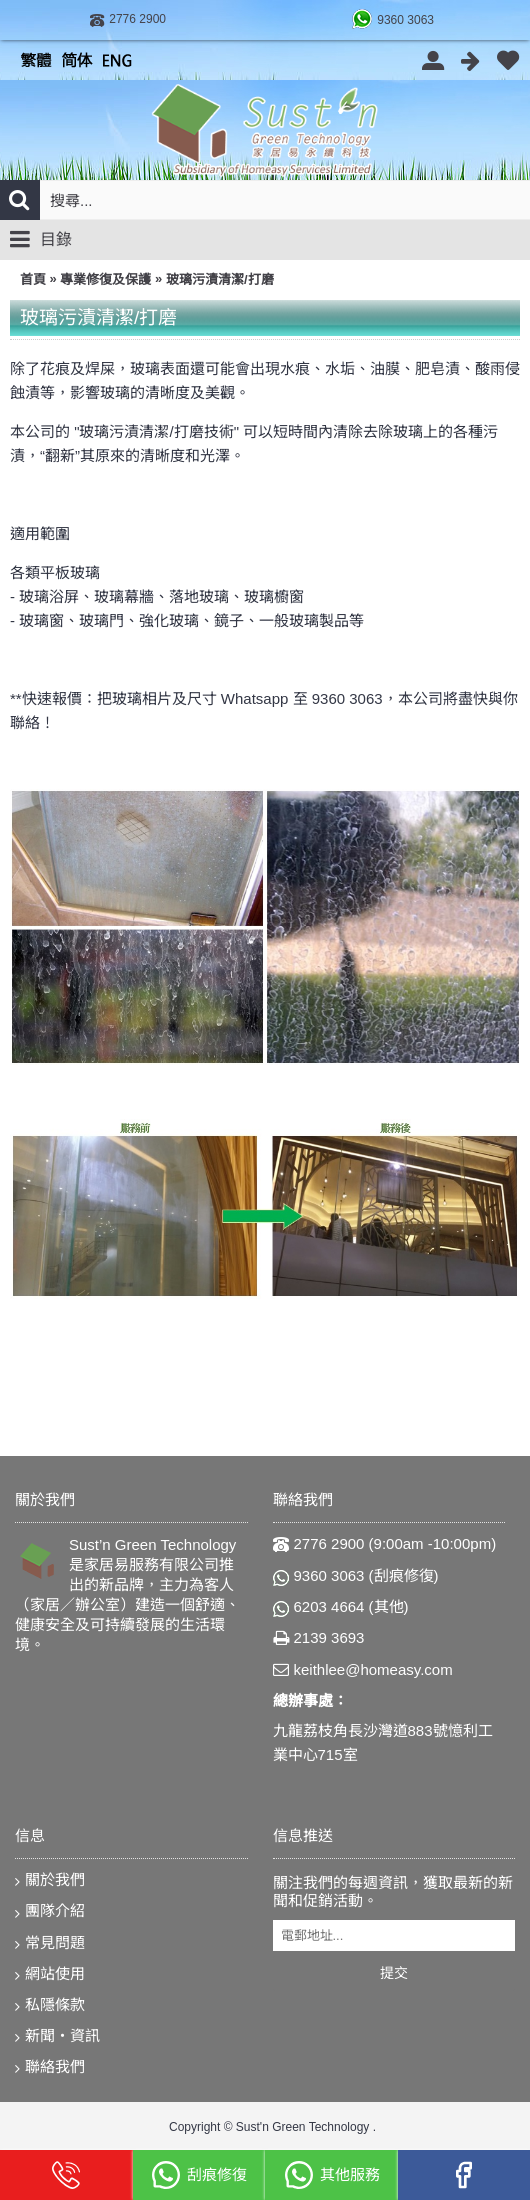 The height and width of the screenshot is (2200, 530). Describe the element at coordinates (363, 1670) in the screenshot. I see `keithlee@homeasy.com` at that location.